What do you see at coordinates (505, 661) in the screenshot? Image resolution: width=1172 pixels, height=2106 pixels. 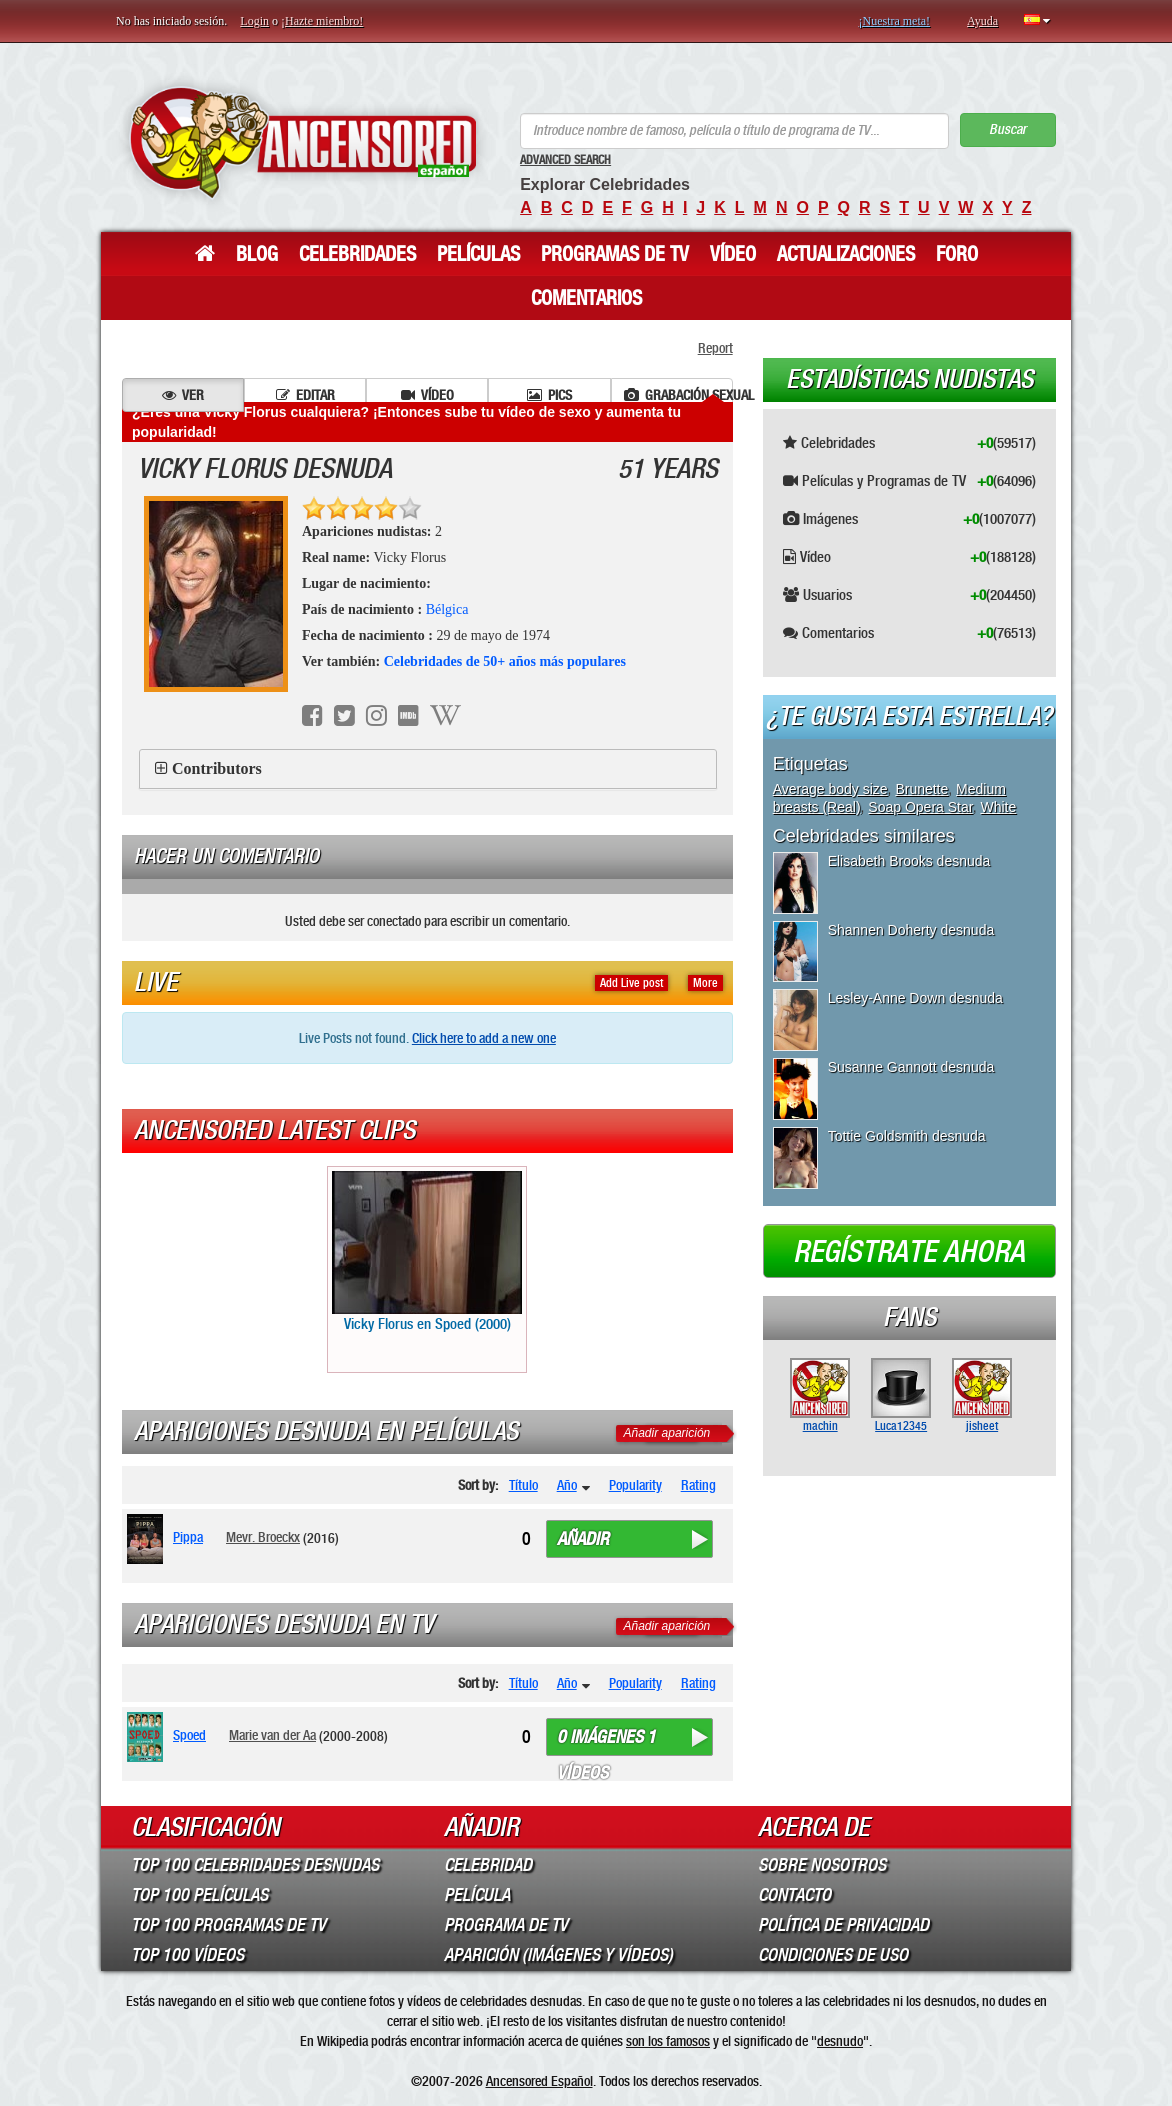 I see `Celebridades de 50+ años más populares` at bounding box center [505, 661].